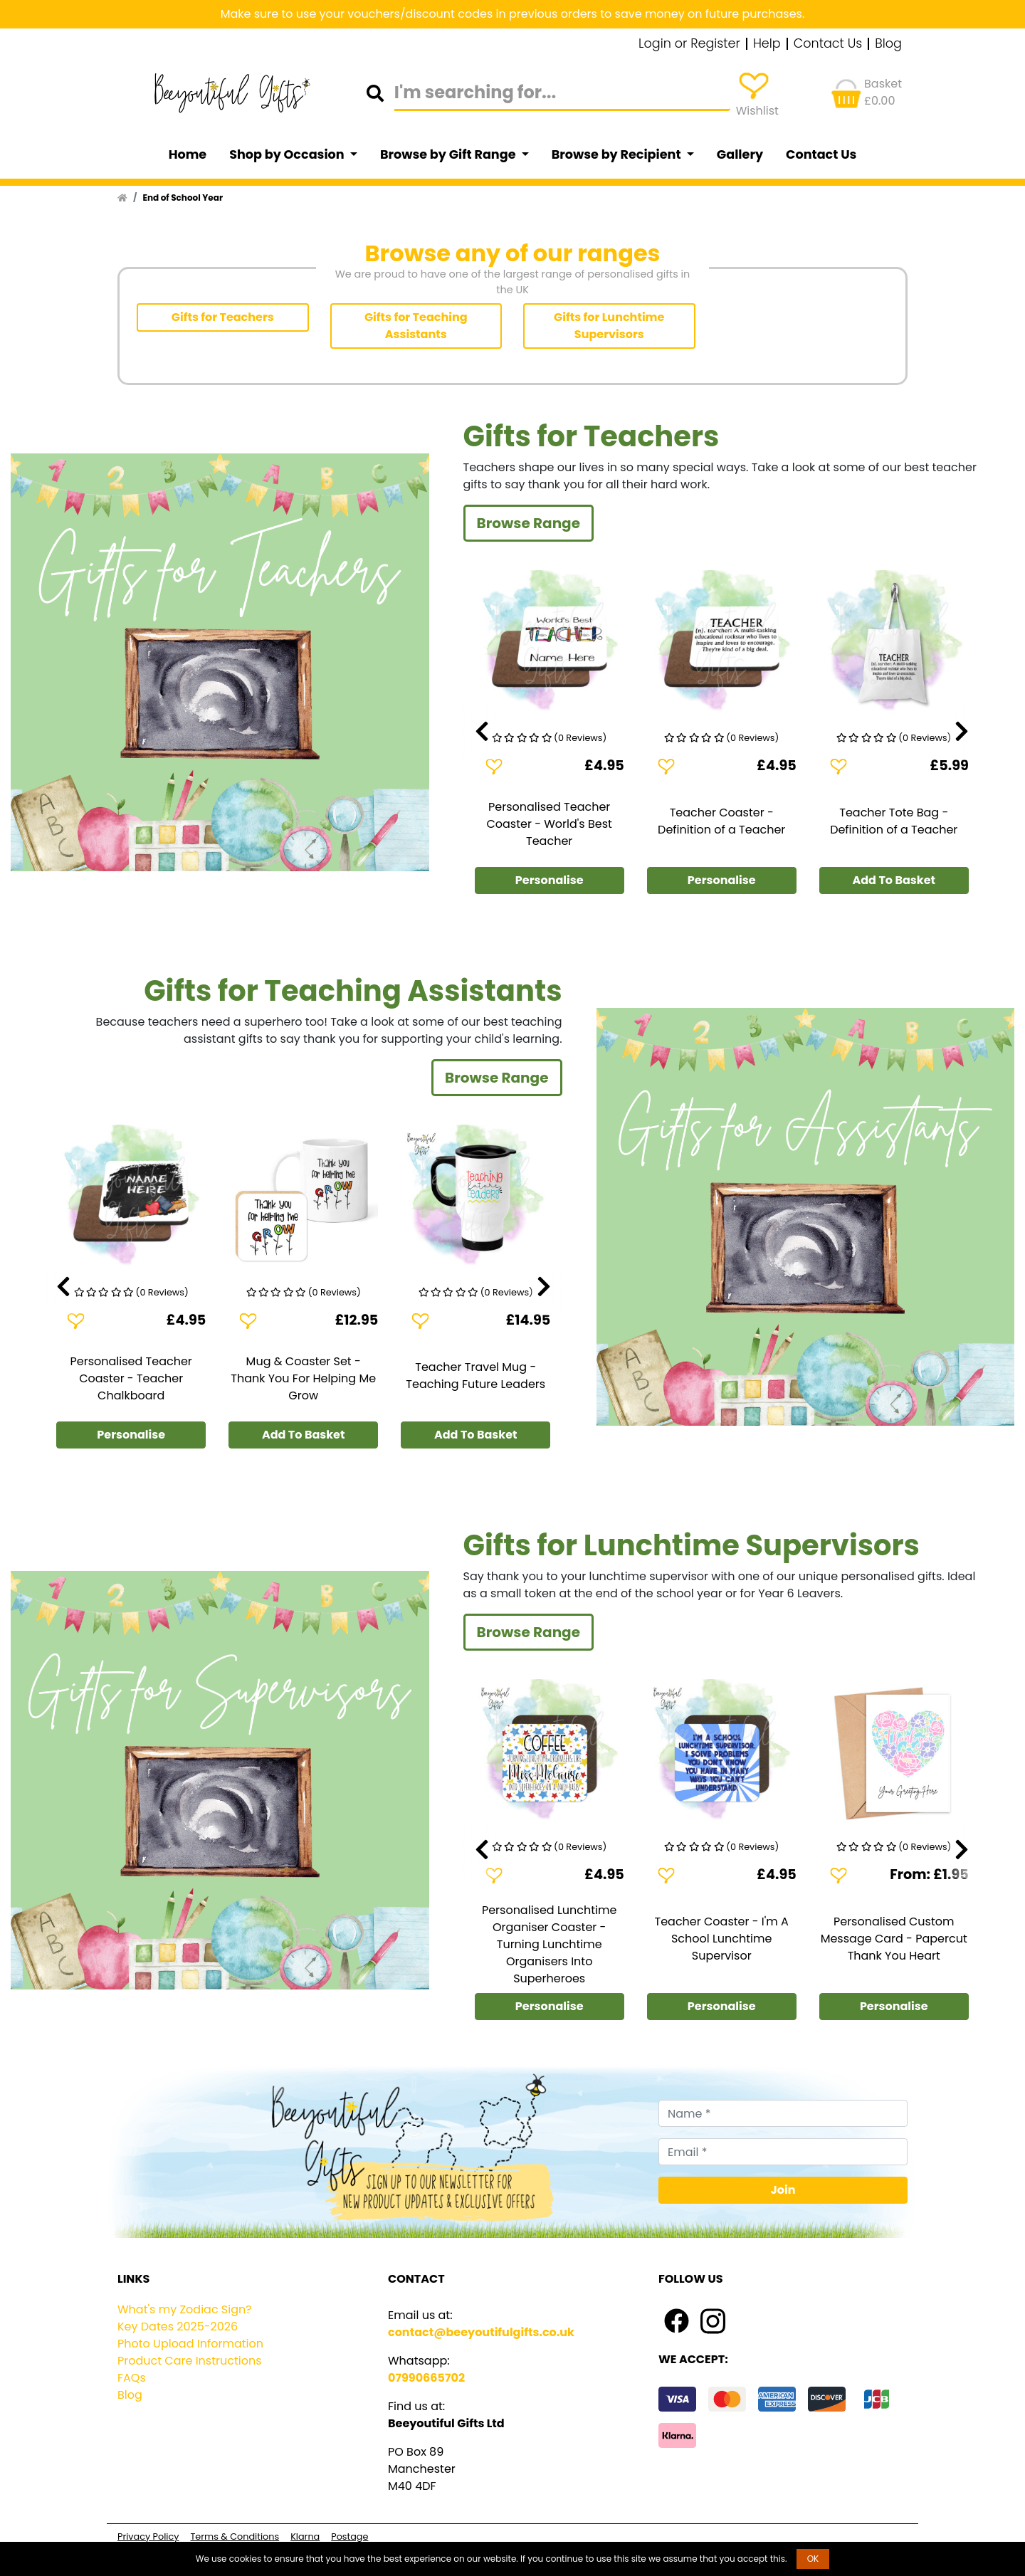  Describe the element at coordinates (549, 880) in the screenshot. I see `Personalise` at that location.